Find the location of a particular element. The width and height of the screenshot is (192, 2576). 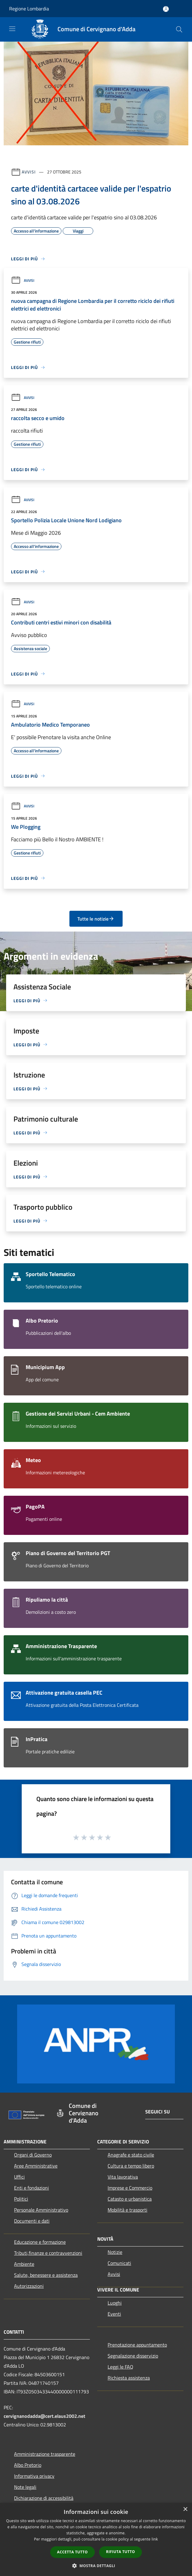

Notizie is located at coordinates (115, 2252).